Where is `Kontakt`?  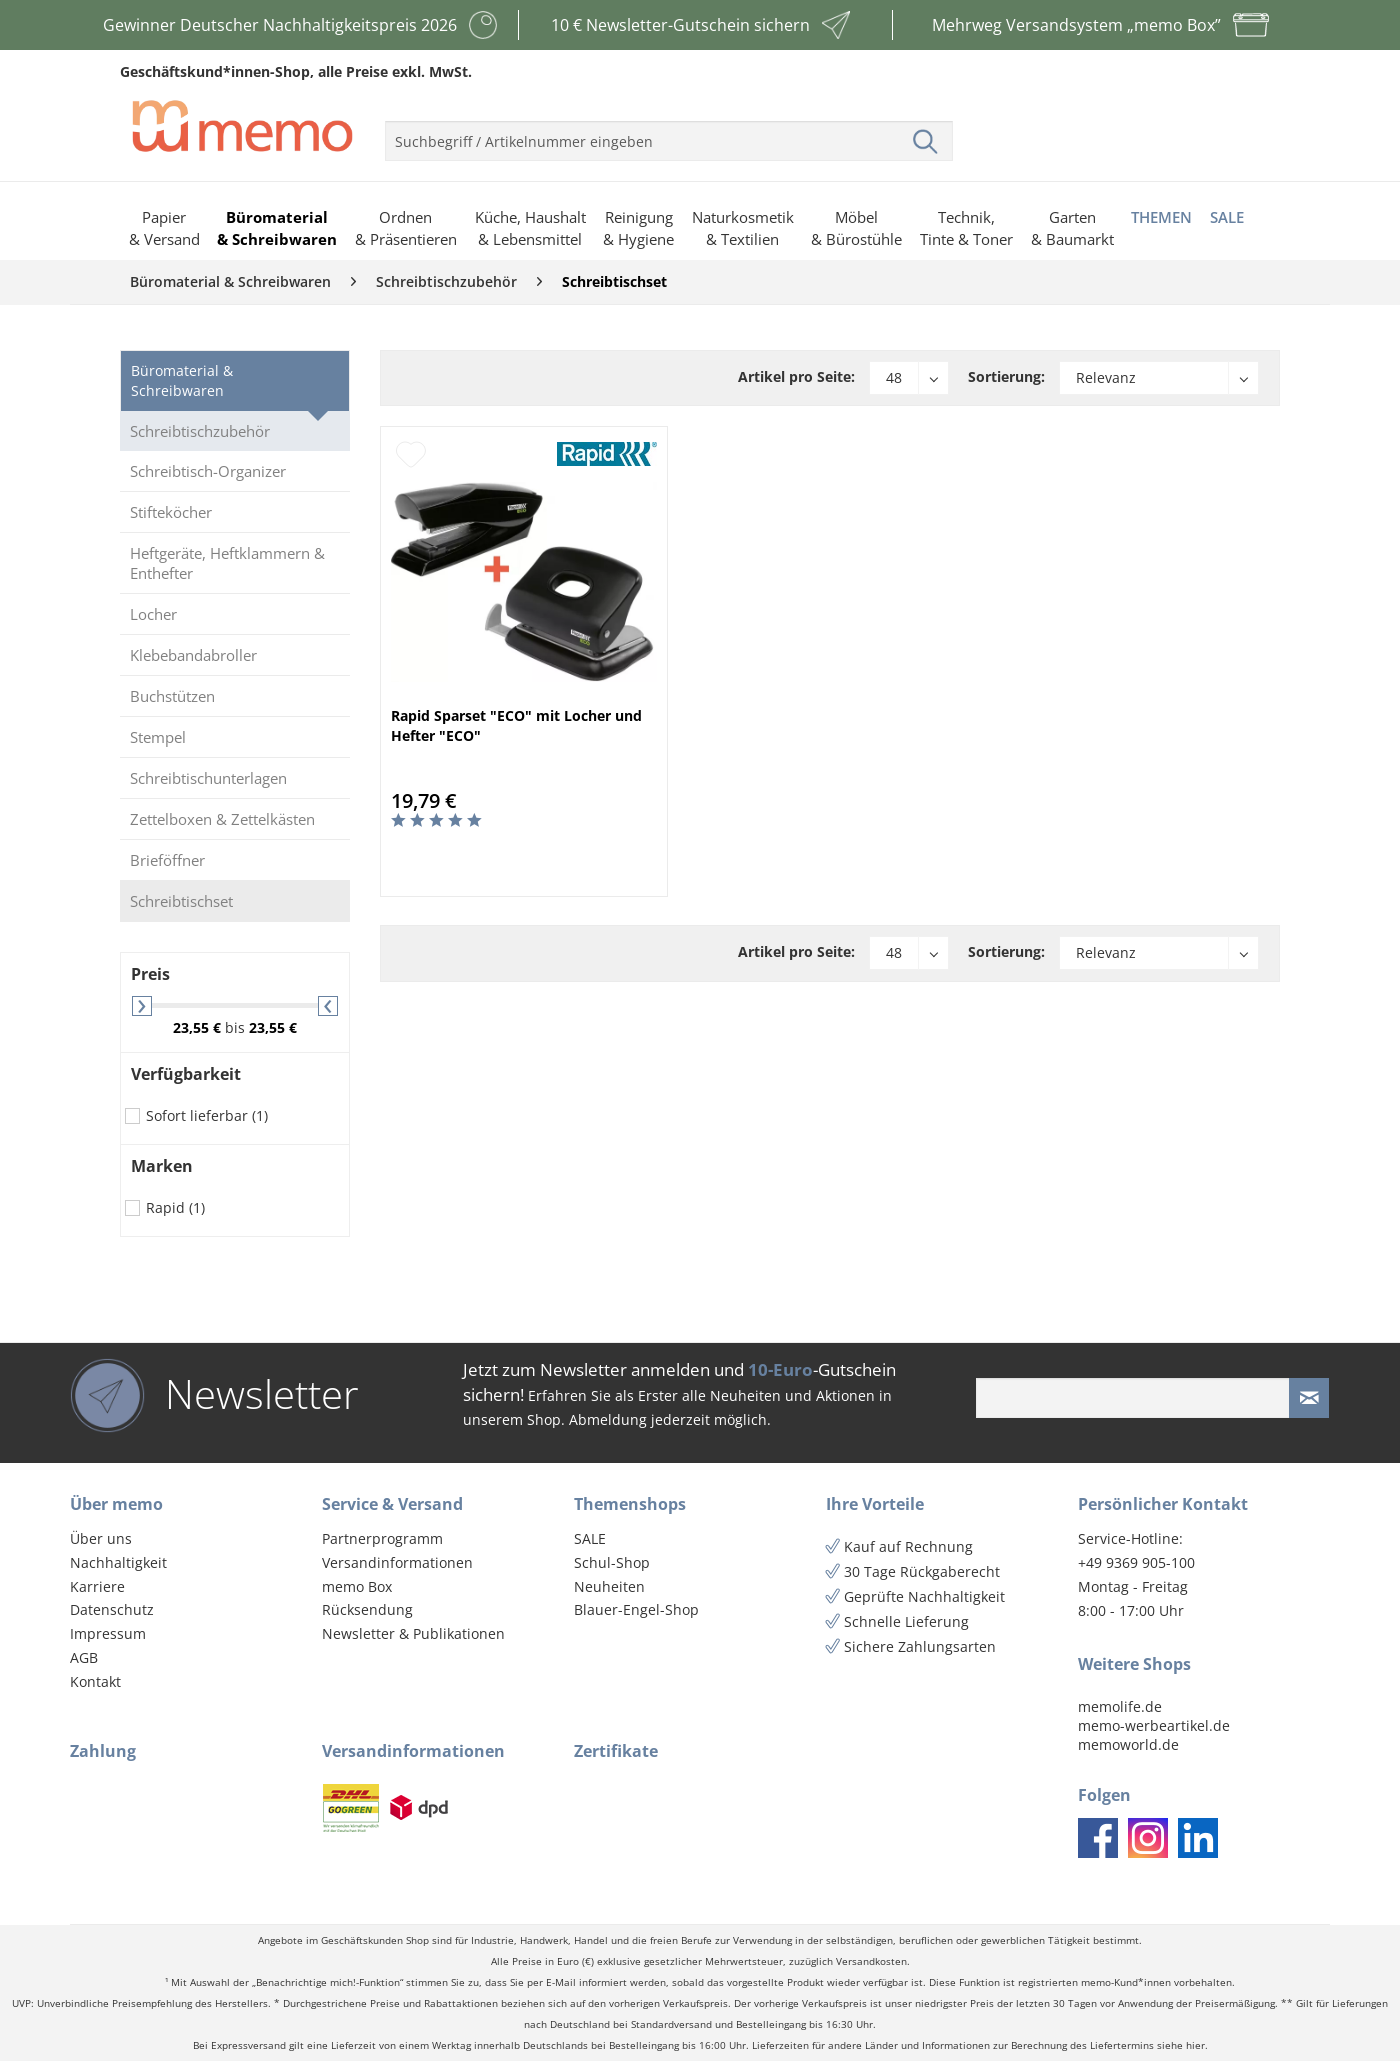 Kontakt is located at coordinates (95, 1681).